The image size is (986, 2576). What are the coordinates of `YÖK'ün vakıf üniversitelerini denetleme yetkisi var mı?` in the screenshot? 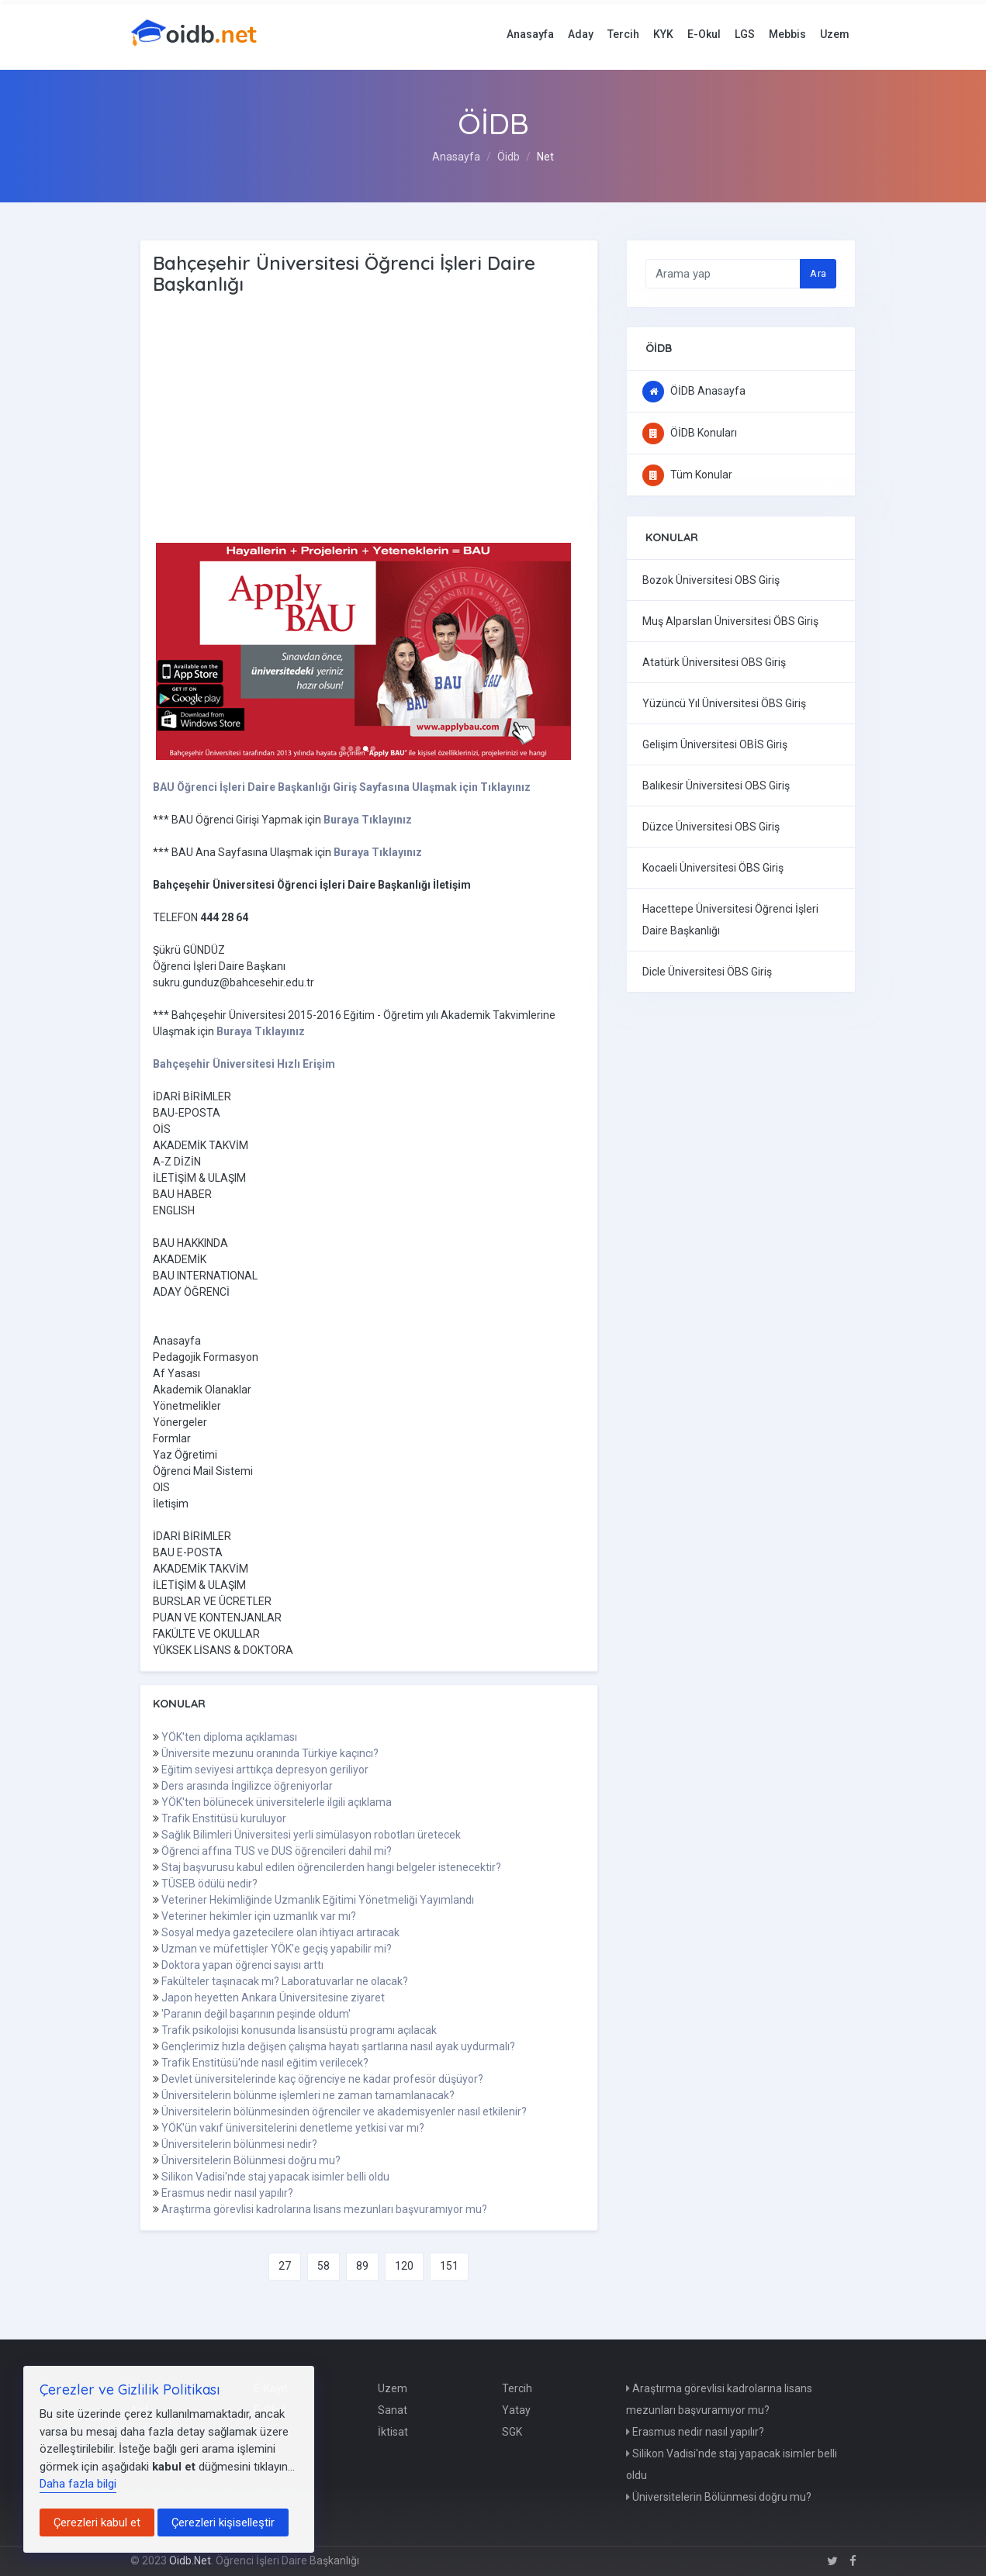 It's located at (292, 2128).